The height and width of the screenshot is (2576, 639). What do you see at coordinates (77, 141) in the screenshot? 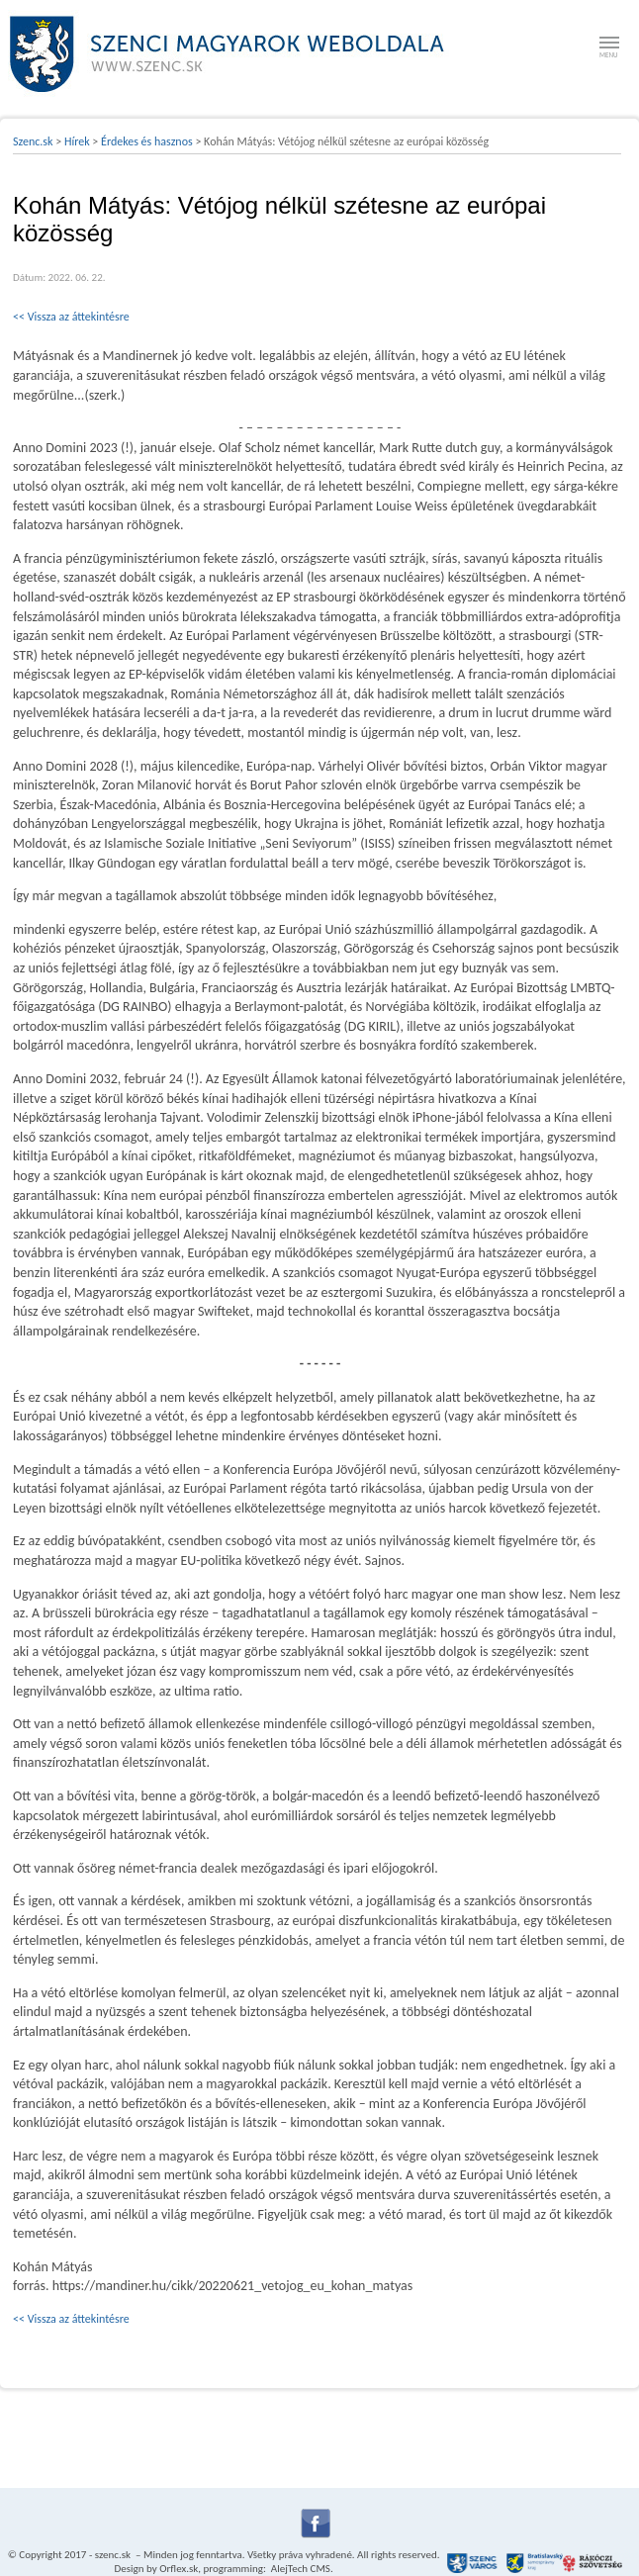
I see `Hírek` at bounding box center [77, 141].